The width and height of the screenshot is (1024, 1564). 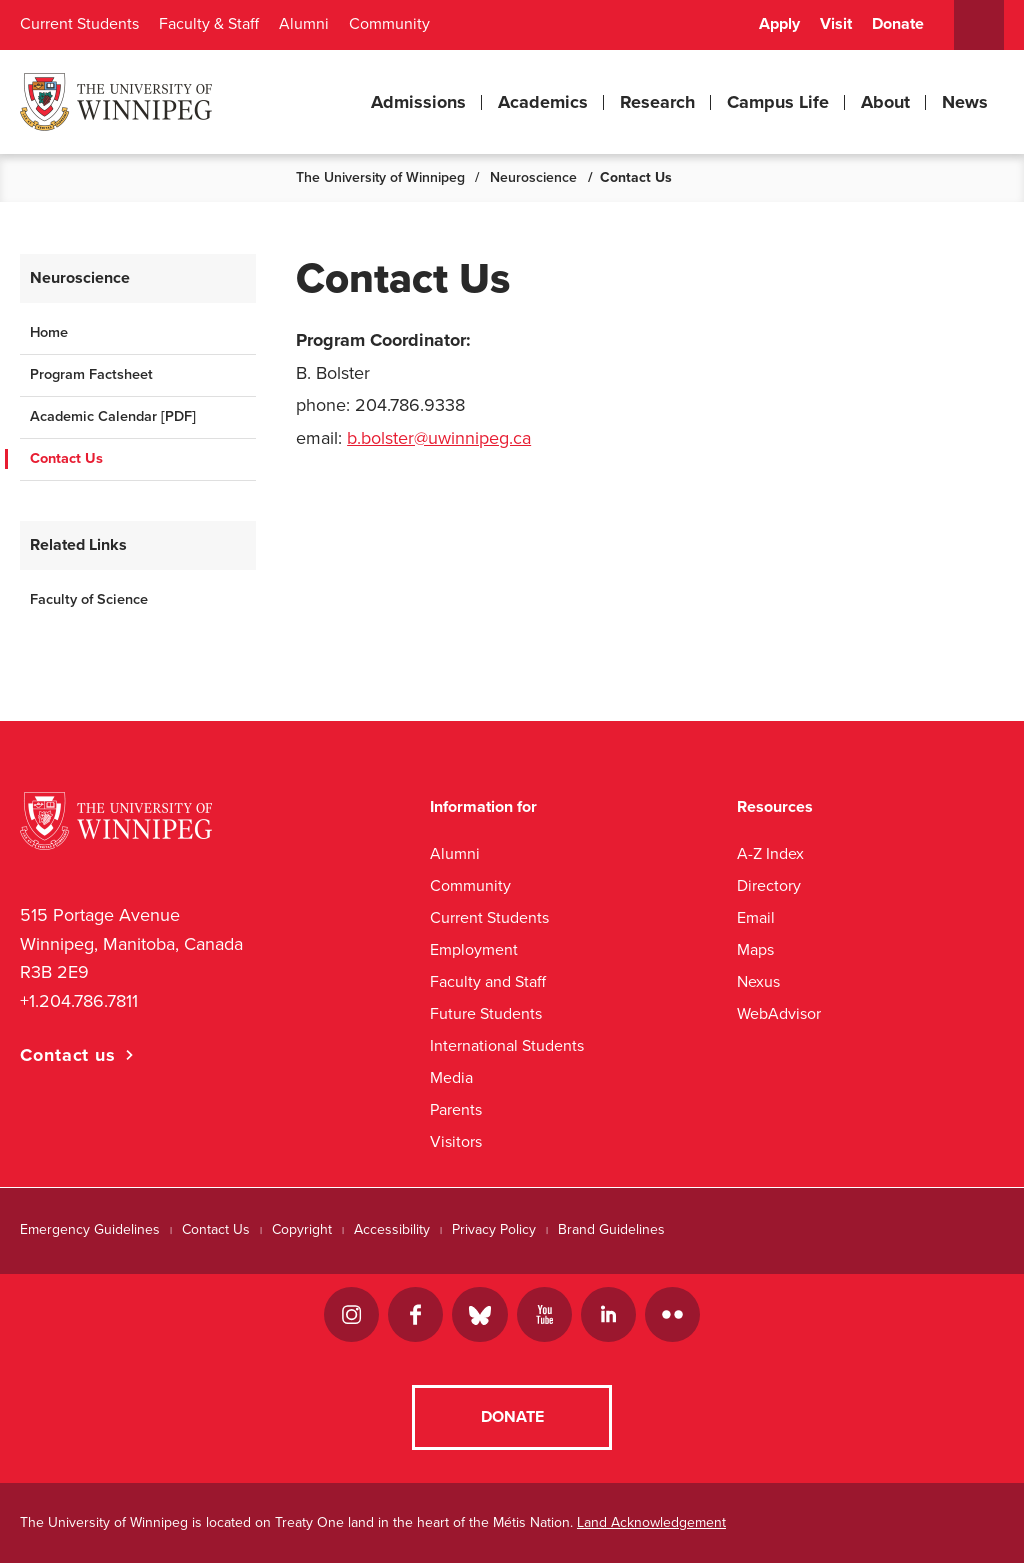 I want to click on Apply, so click(x=779, y=24).